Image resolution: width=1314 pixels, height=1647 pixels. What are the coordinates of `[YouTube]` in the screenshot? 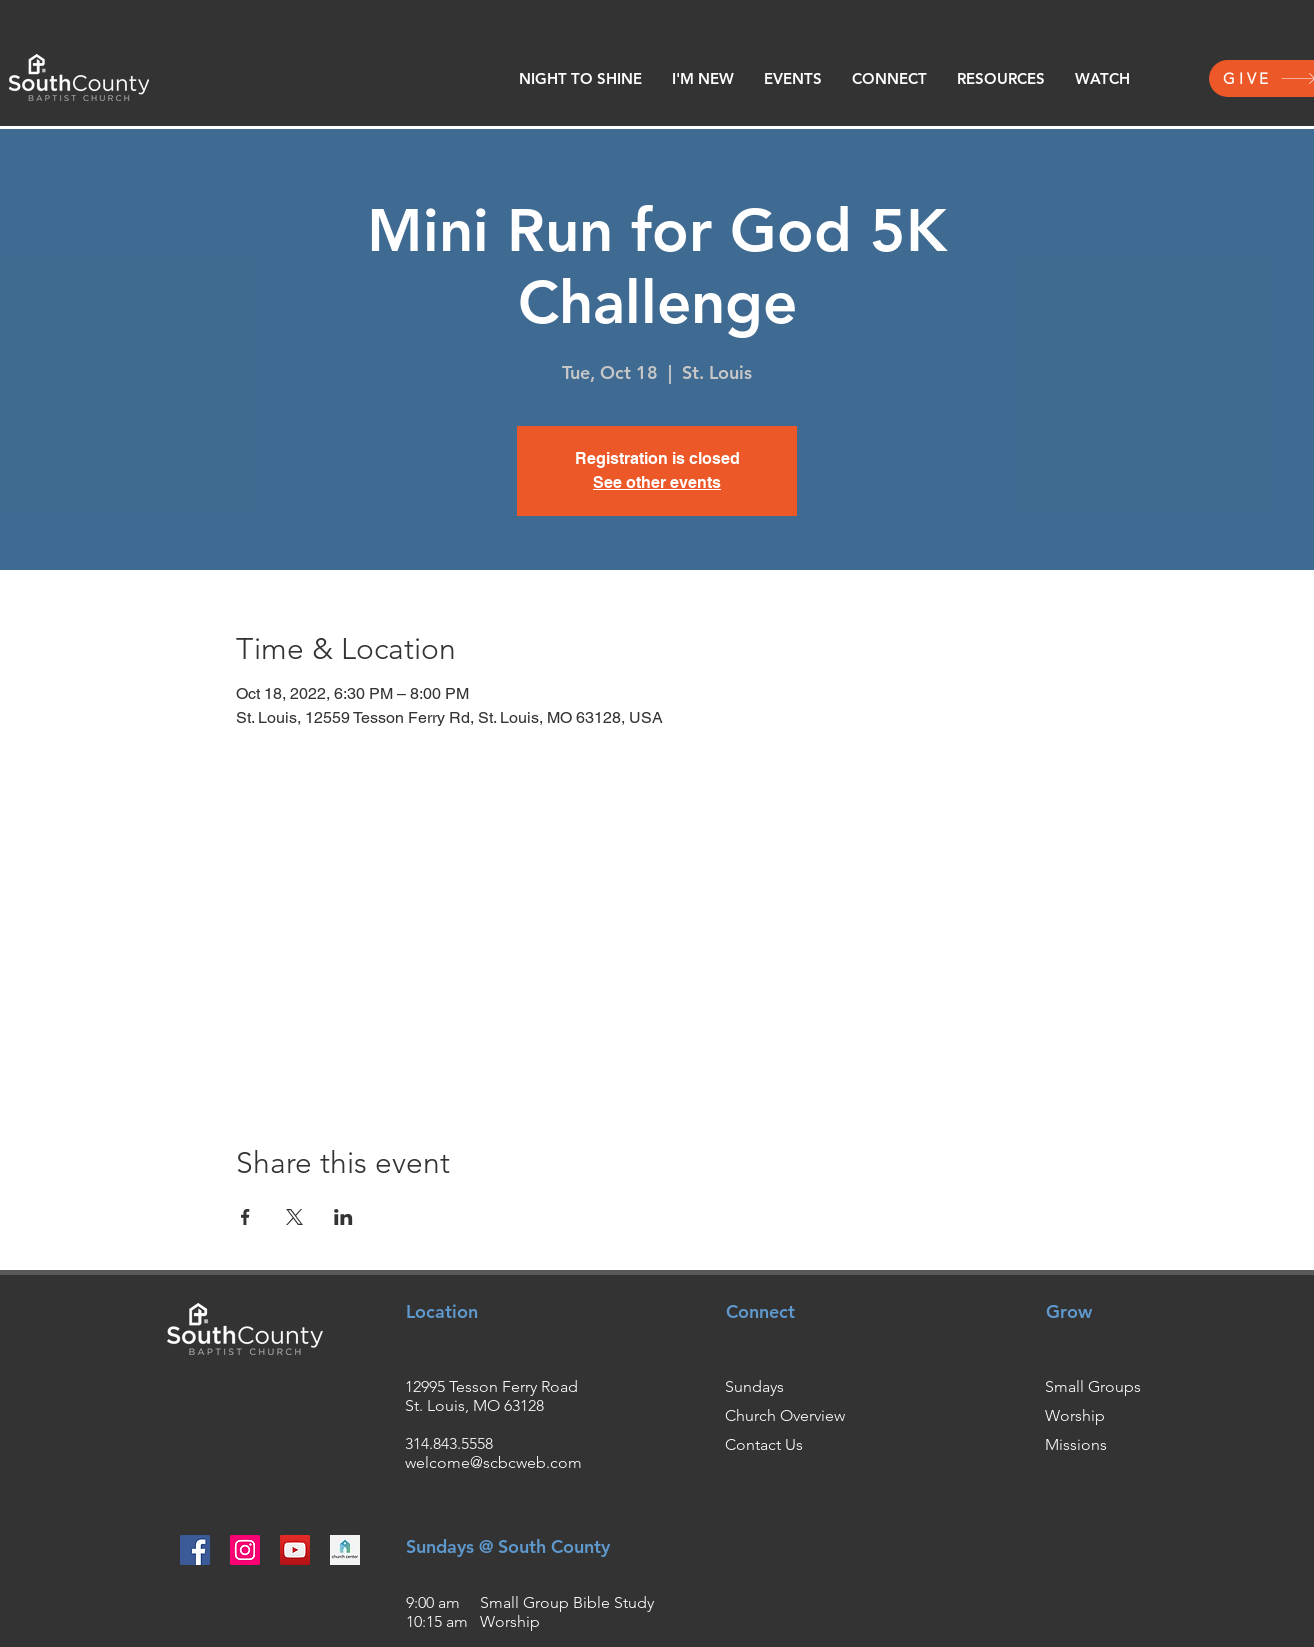 It's located at (295, 1550).